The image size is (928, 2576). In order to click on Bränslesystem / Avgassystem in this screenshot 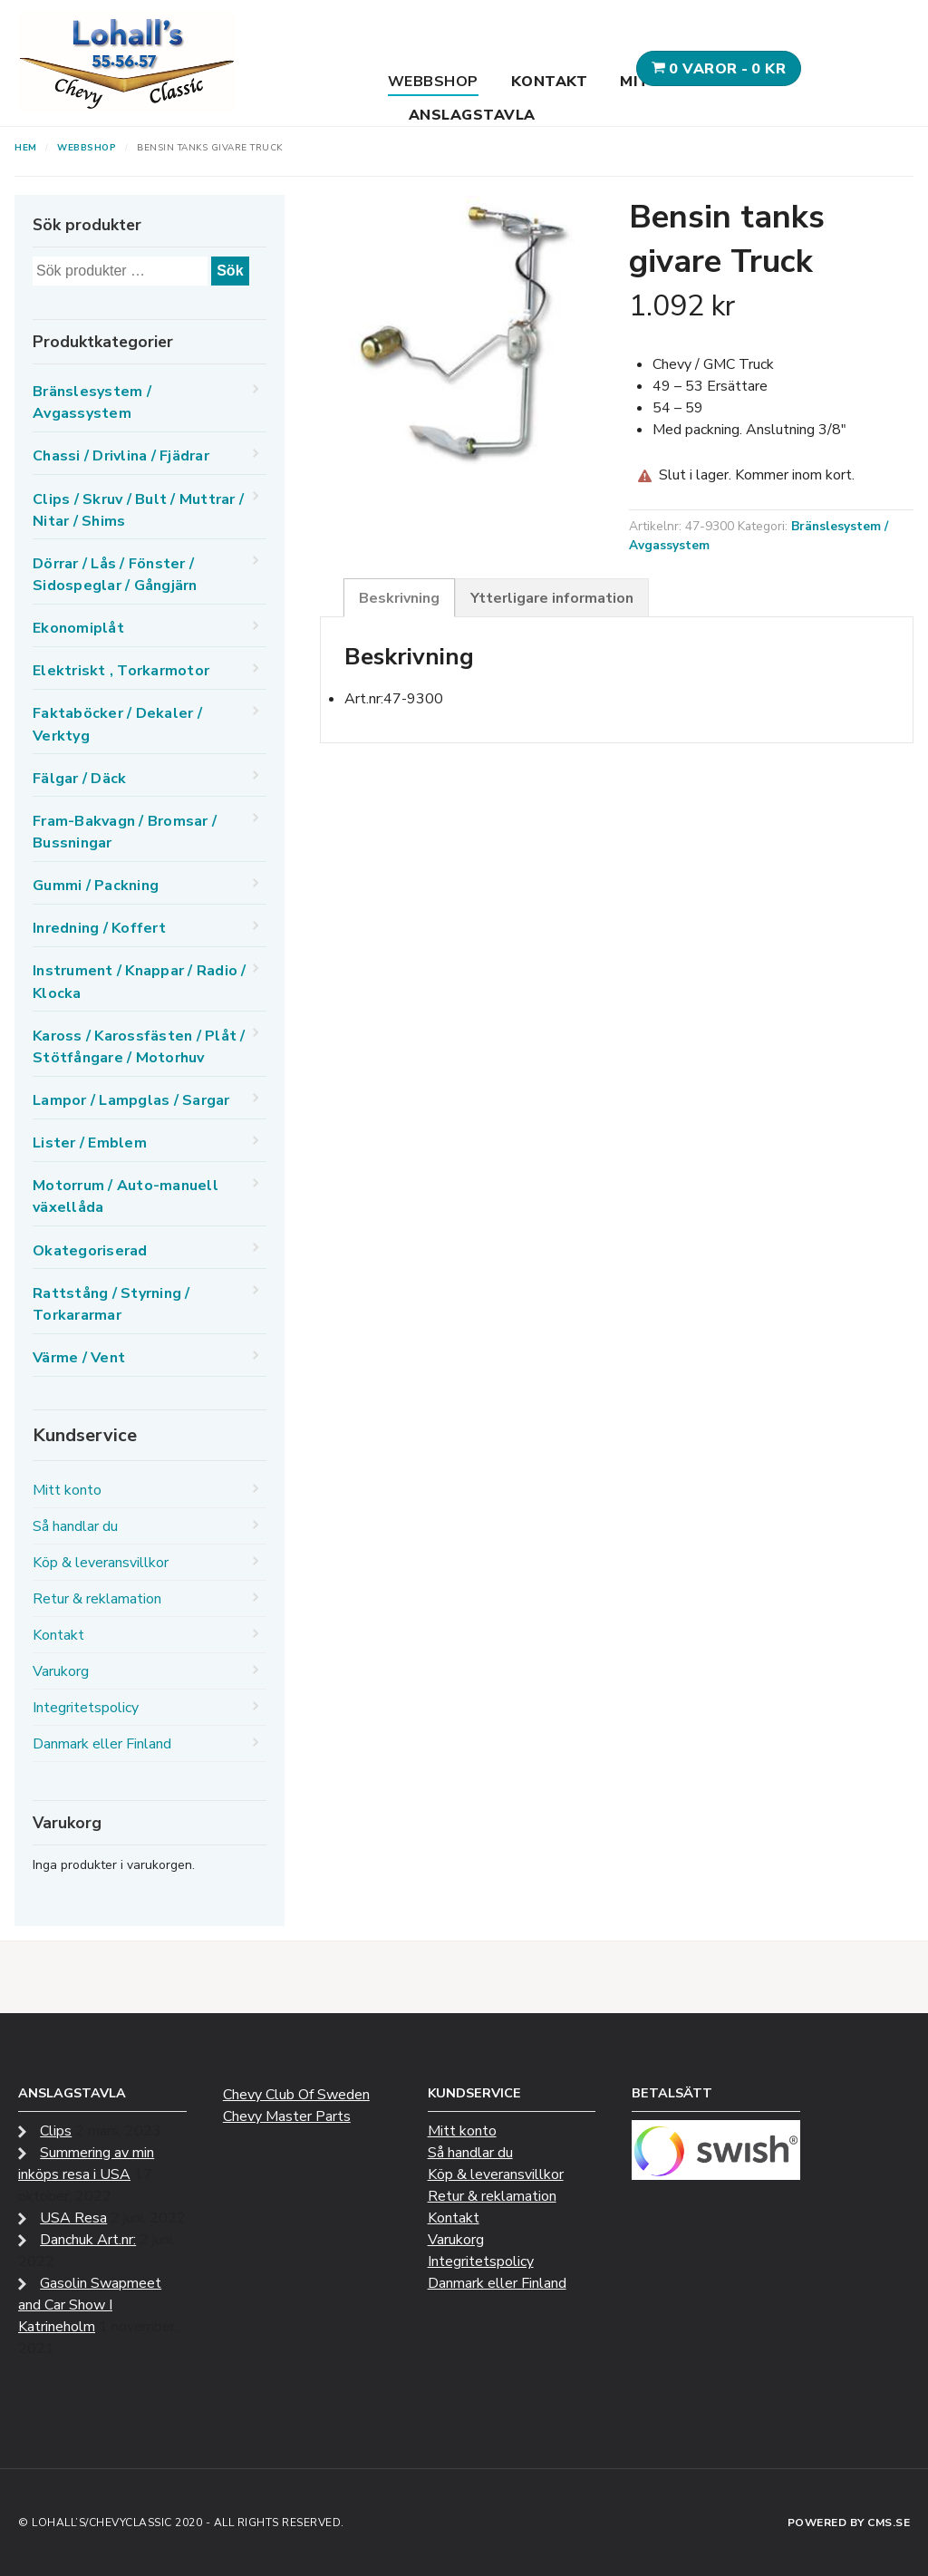, I will do `click(92, 402)`.